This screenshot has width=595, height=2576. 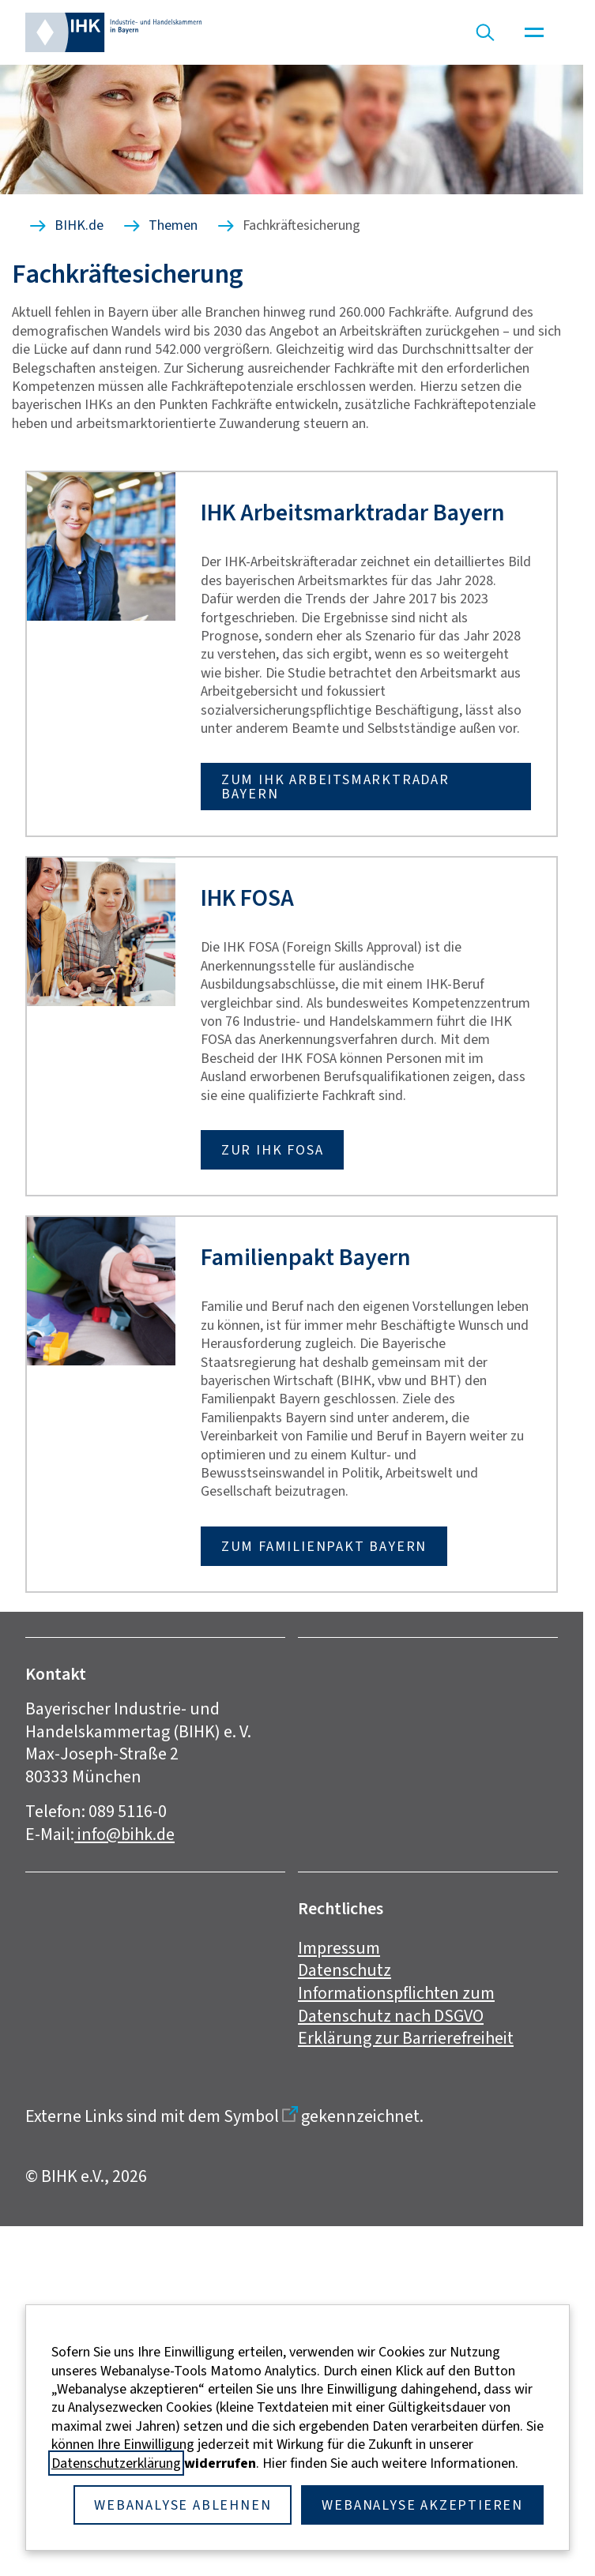 I want to click on Informationspflichten zum Datenschutz nach DSGVO, so click(x=396, y=2004).